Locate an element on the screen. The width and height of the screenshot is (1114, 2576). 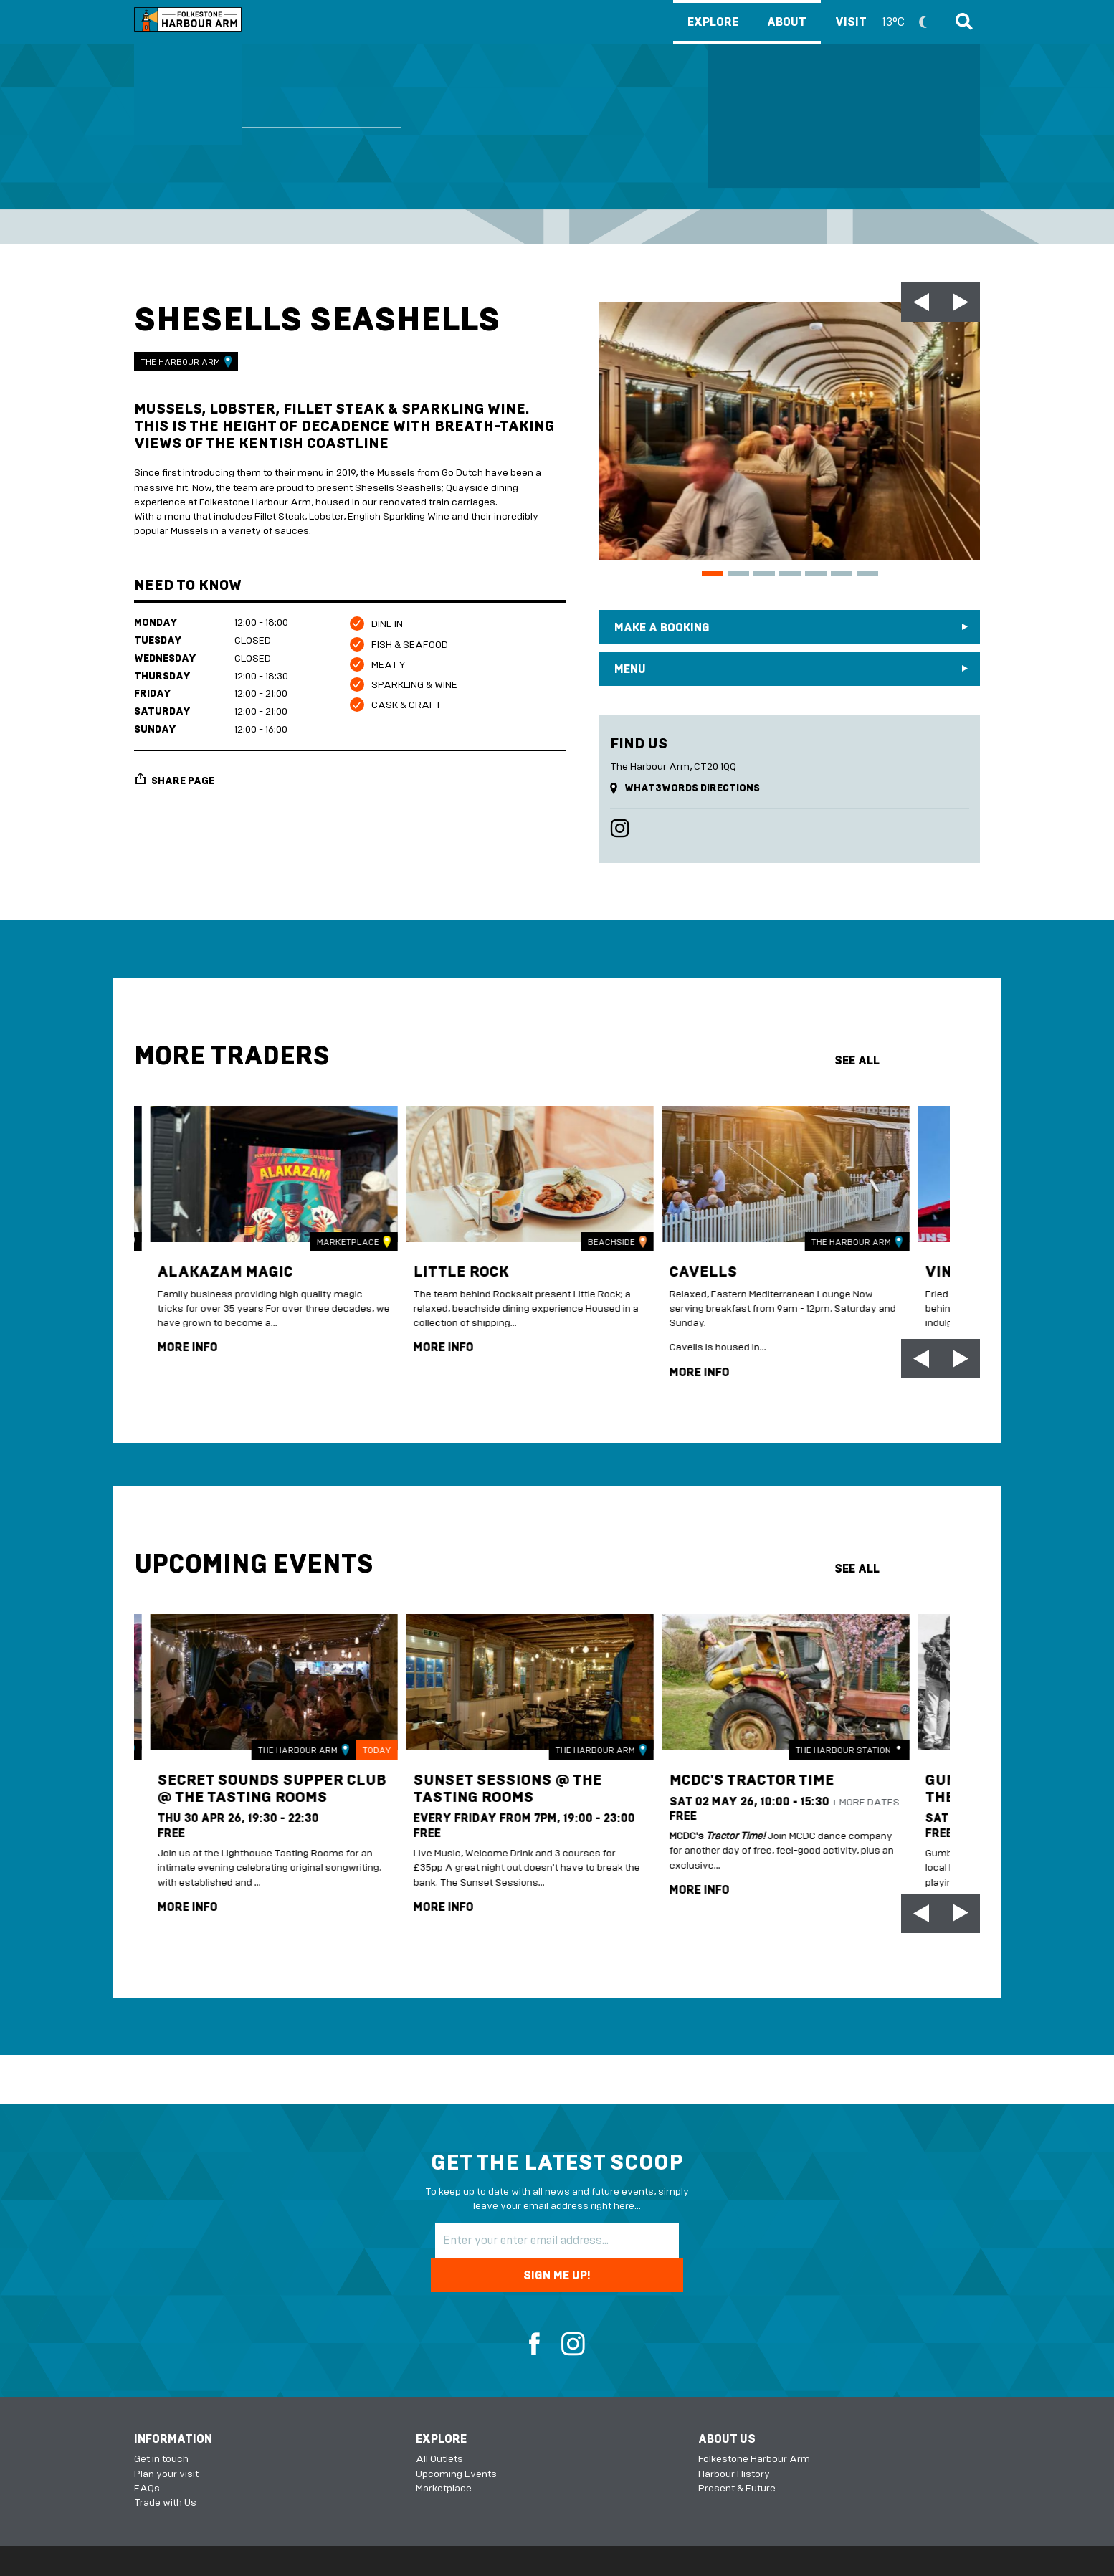
see all is located at coordinates (857, 1060).